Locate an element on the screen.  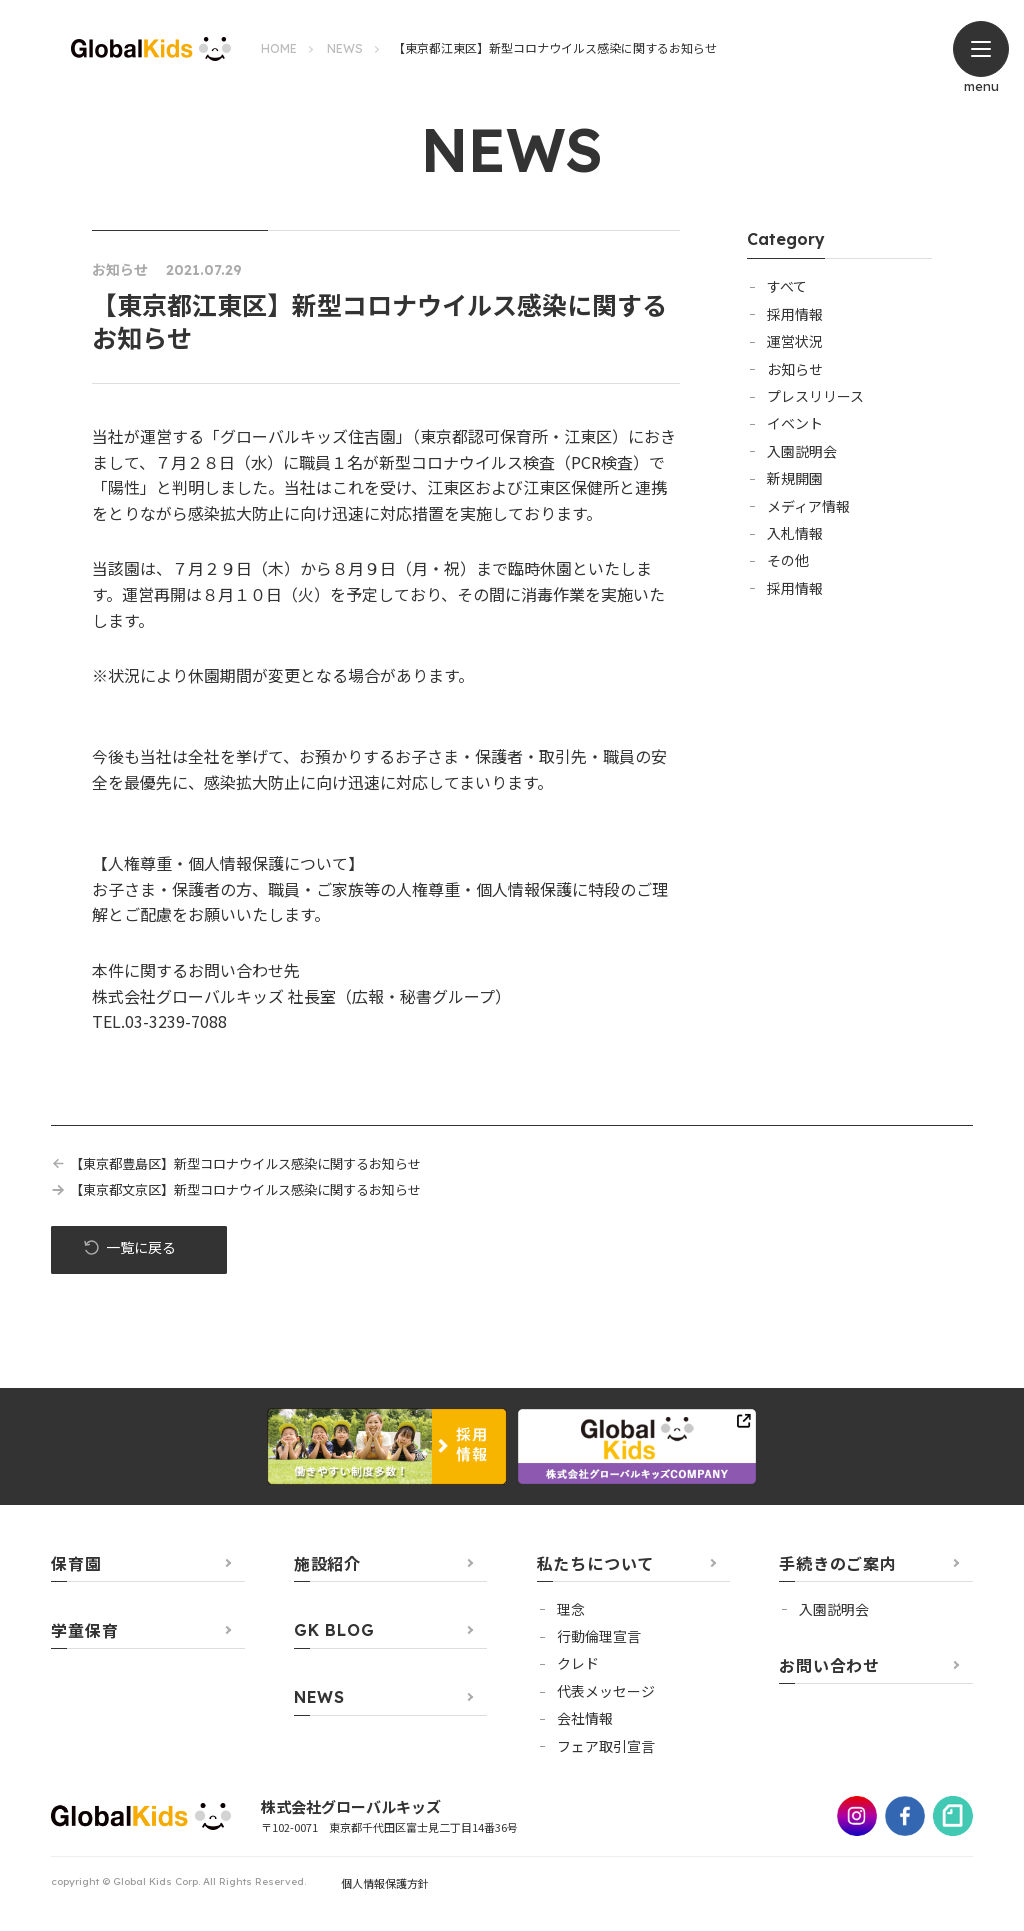
理念 is located at coordinates (571, 1610).